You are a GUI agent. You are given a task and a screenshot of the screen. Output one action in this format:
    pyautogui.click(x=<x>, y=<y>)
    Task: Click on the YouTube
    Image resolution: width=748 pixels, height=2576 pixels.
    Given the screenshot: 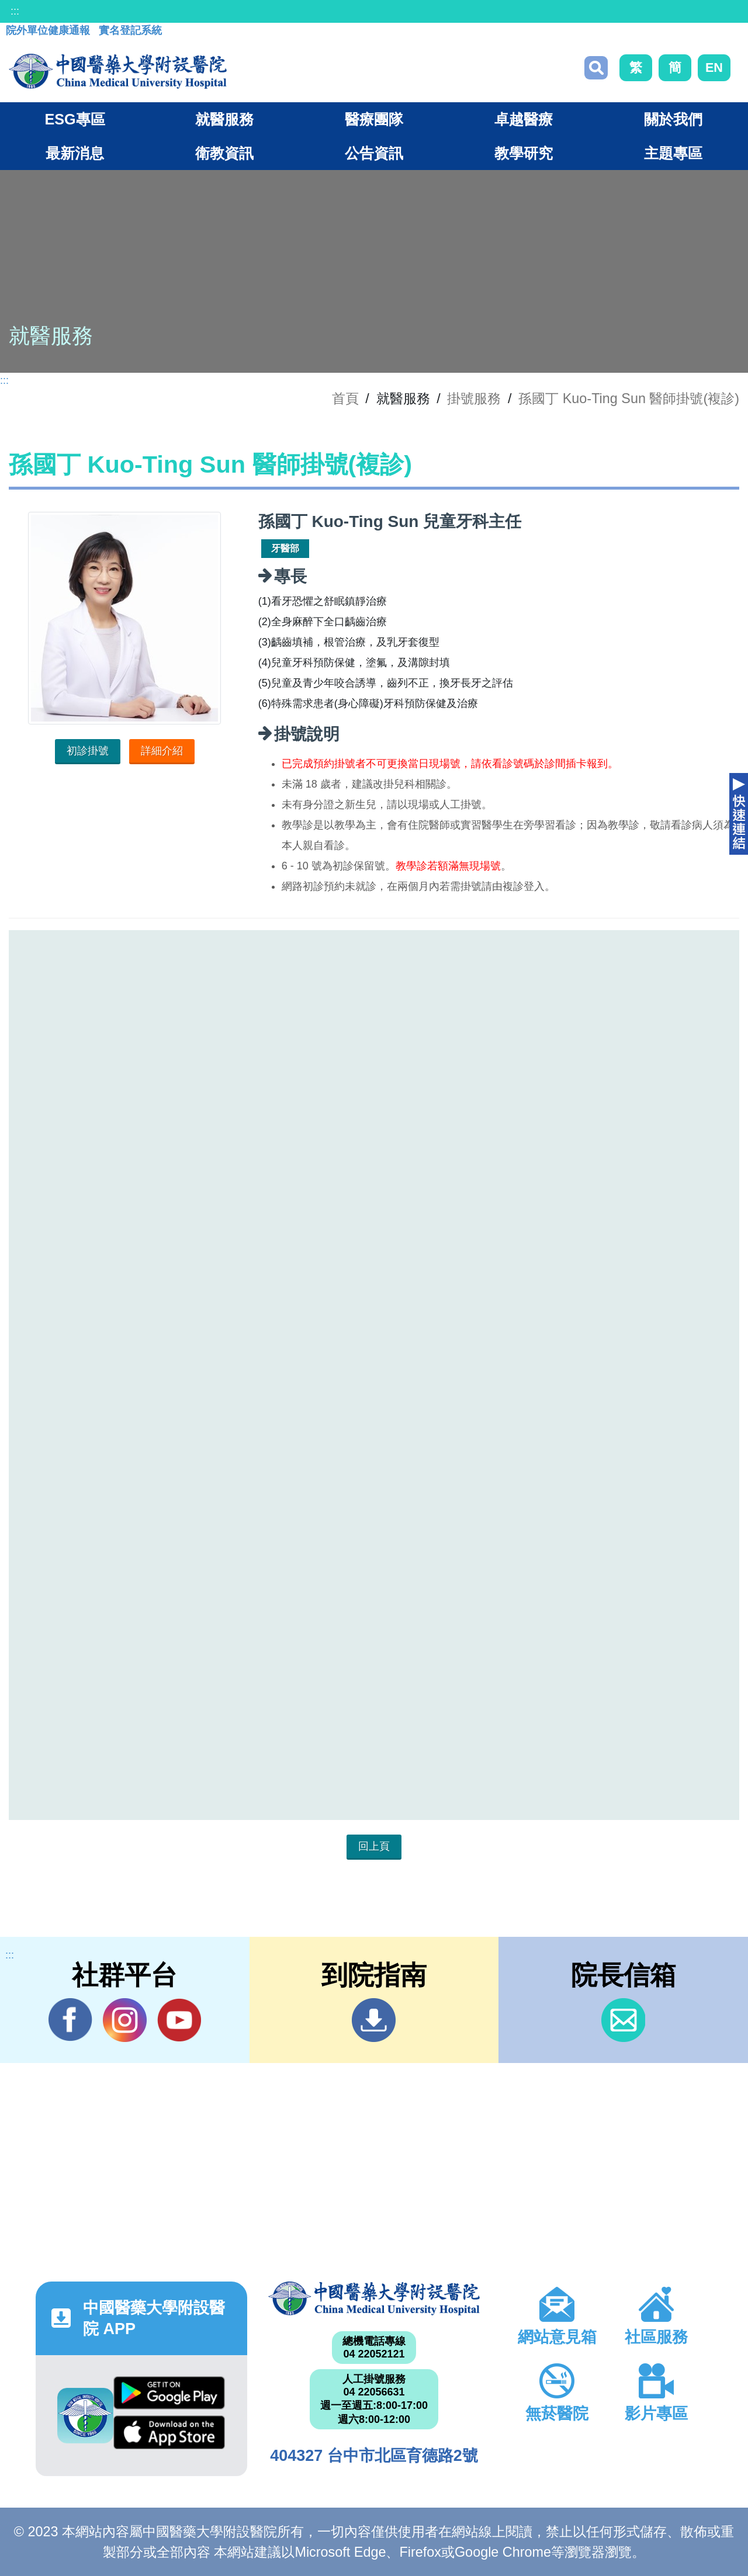 What is the action you would take?
    pyautogui.click(x=179, y=2019)
    